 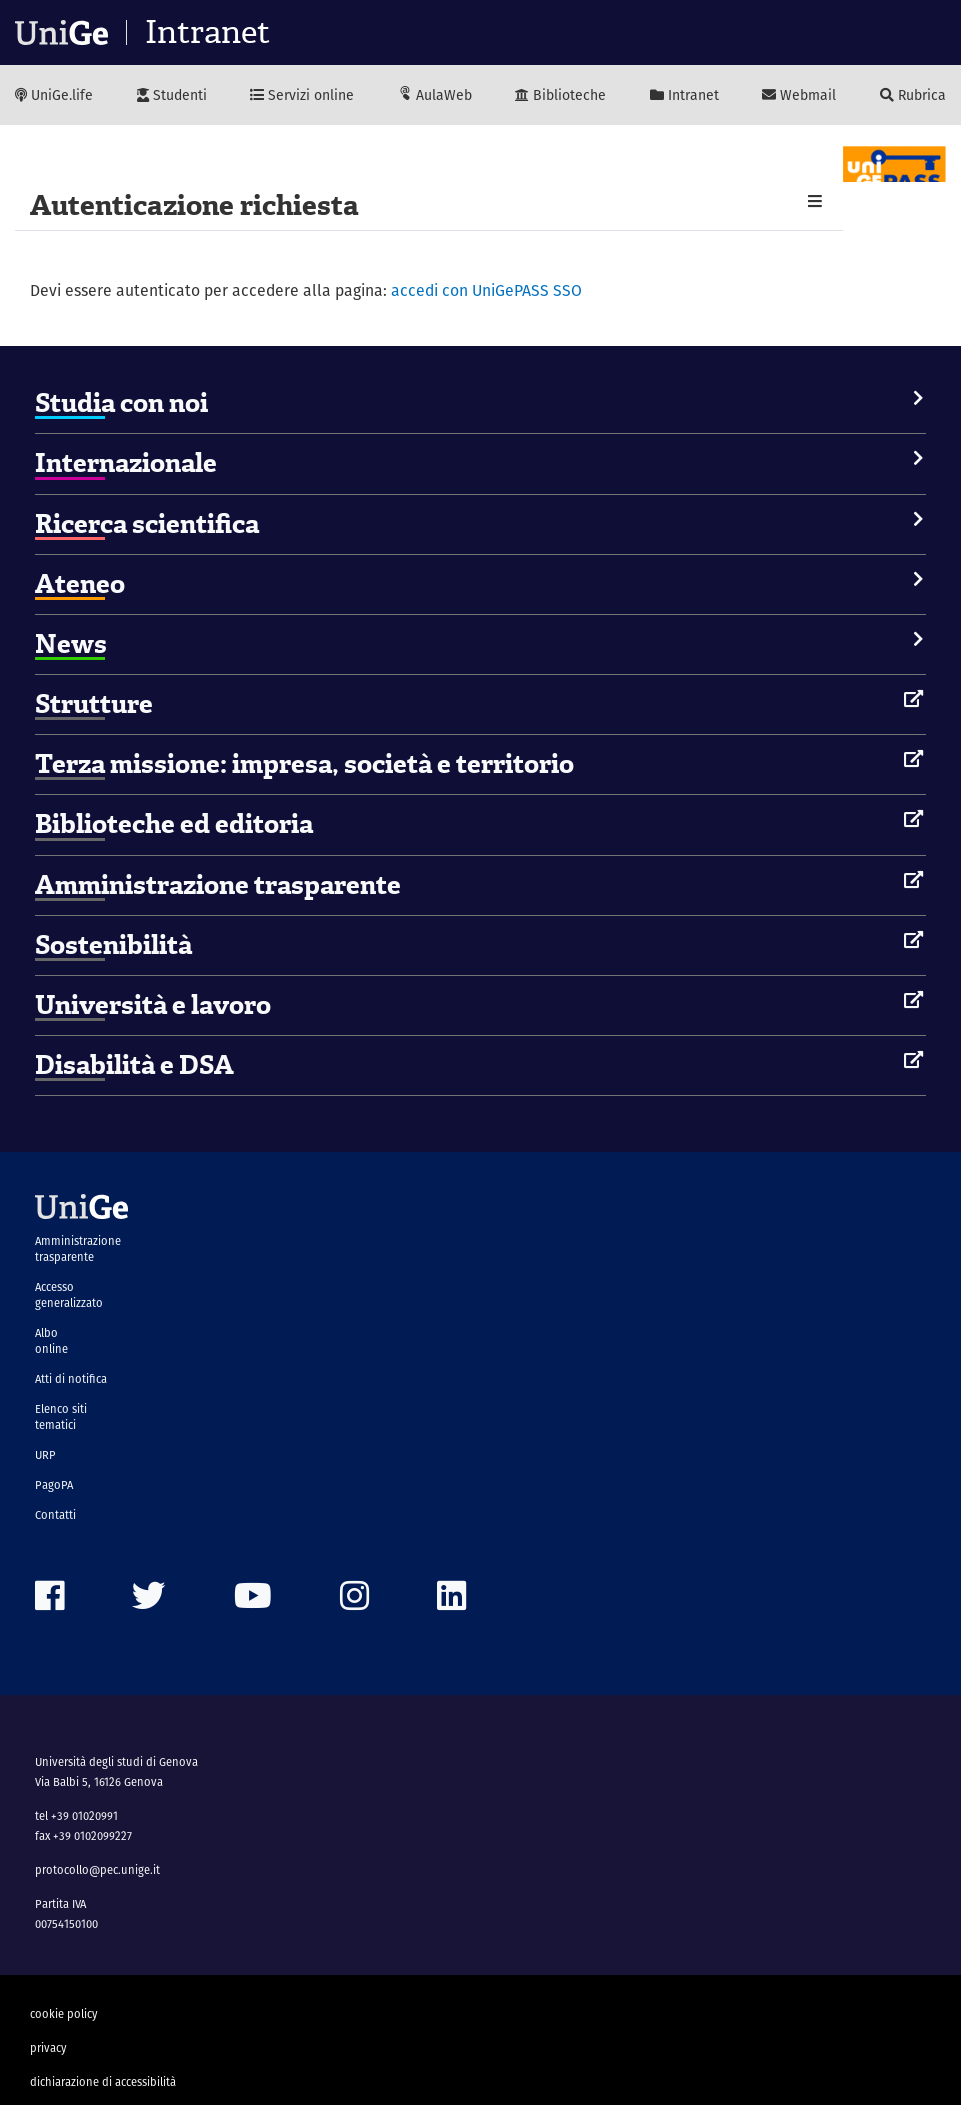 What do you see at coordinates (103, 2082) in the screenshot?
I see `dichiarazione di accessibilità` at bounding box center [103, 2082].